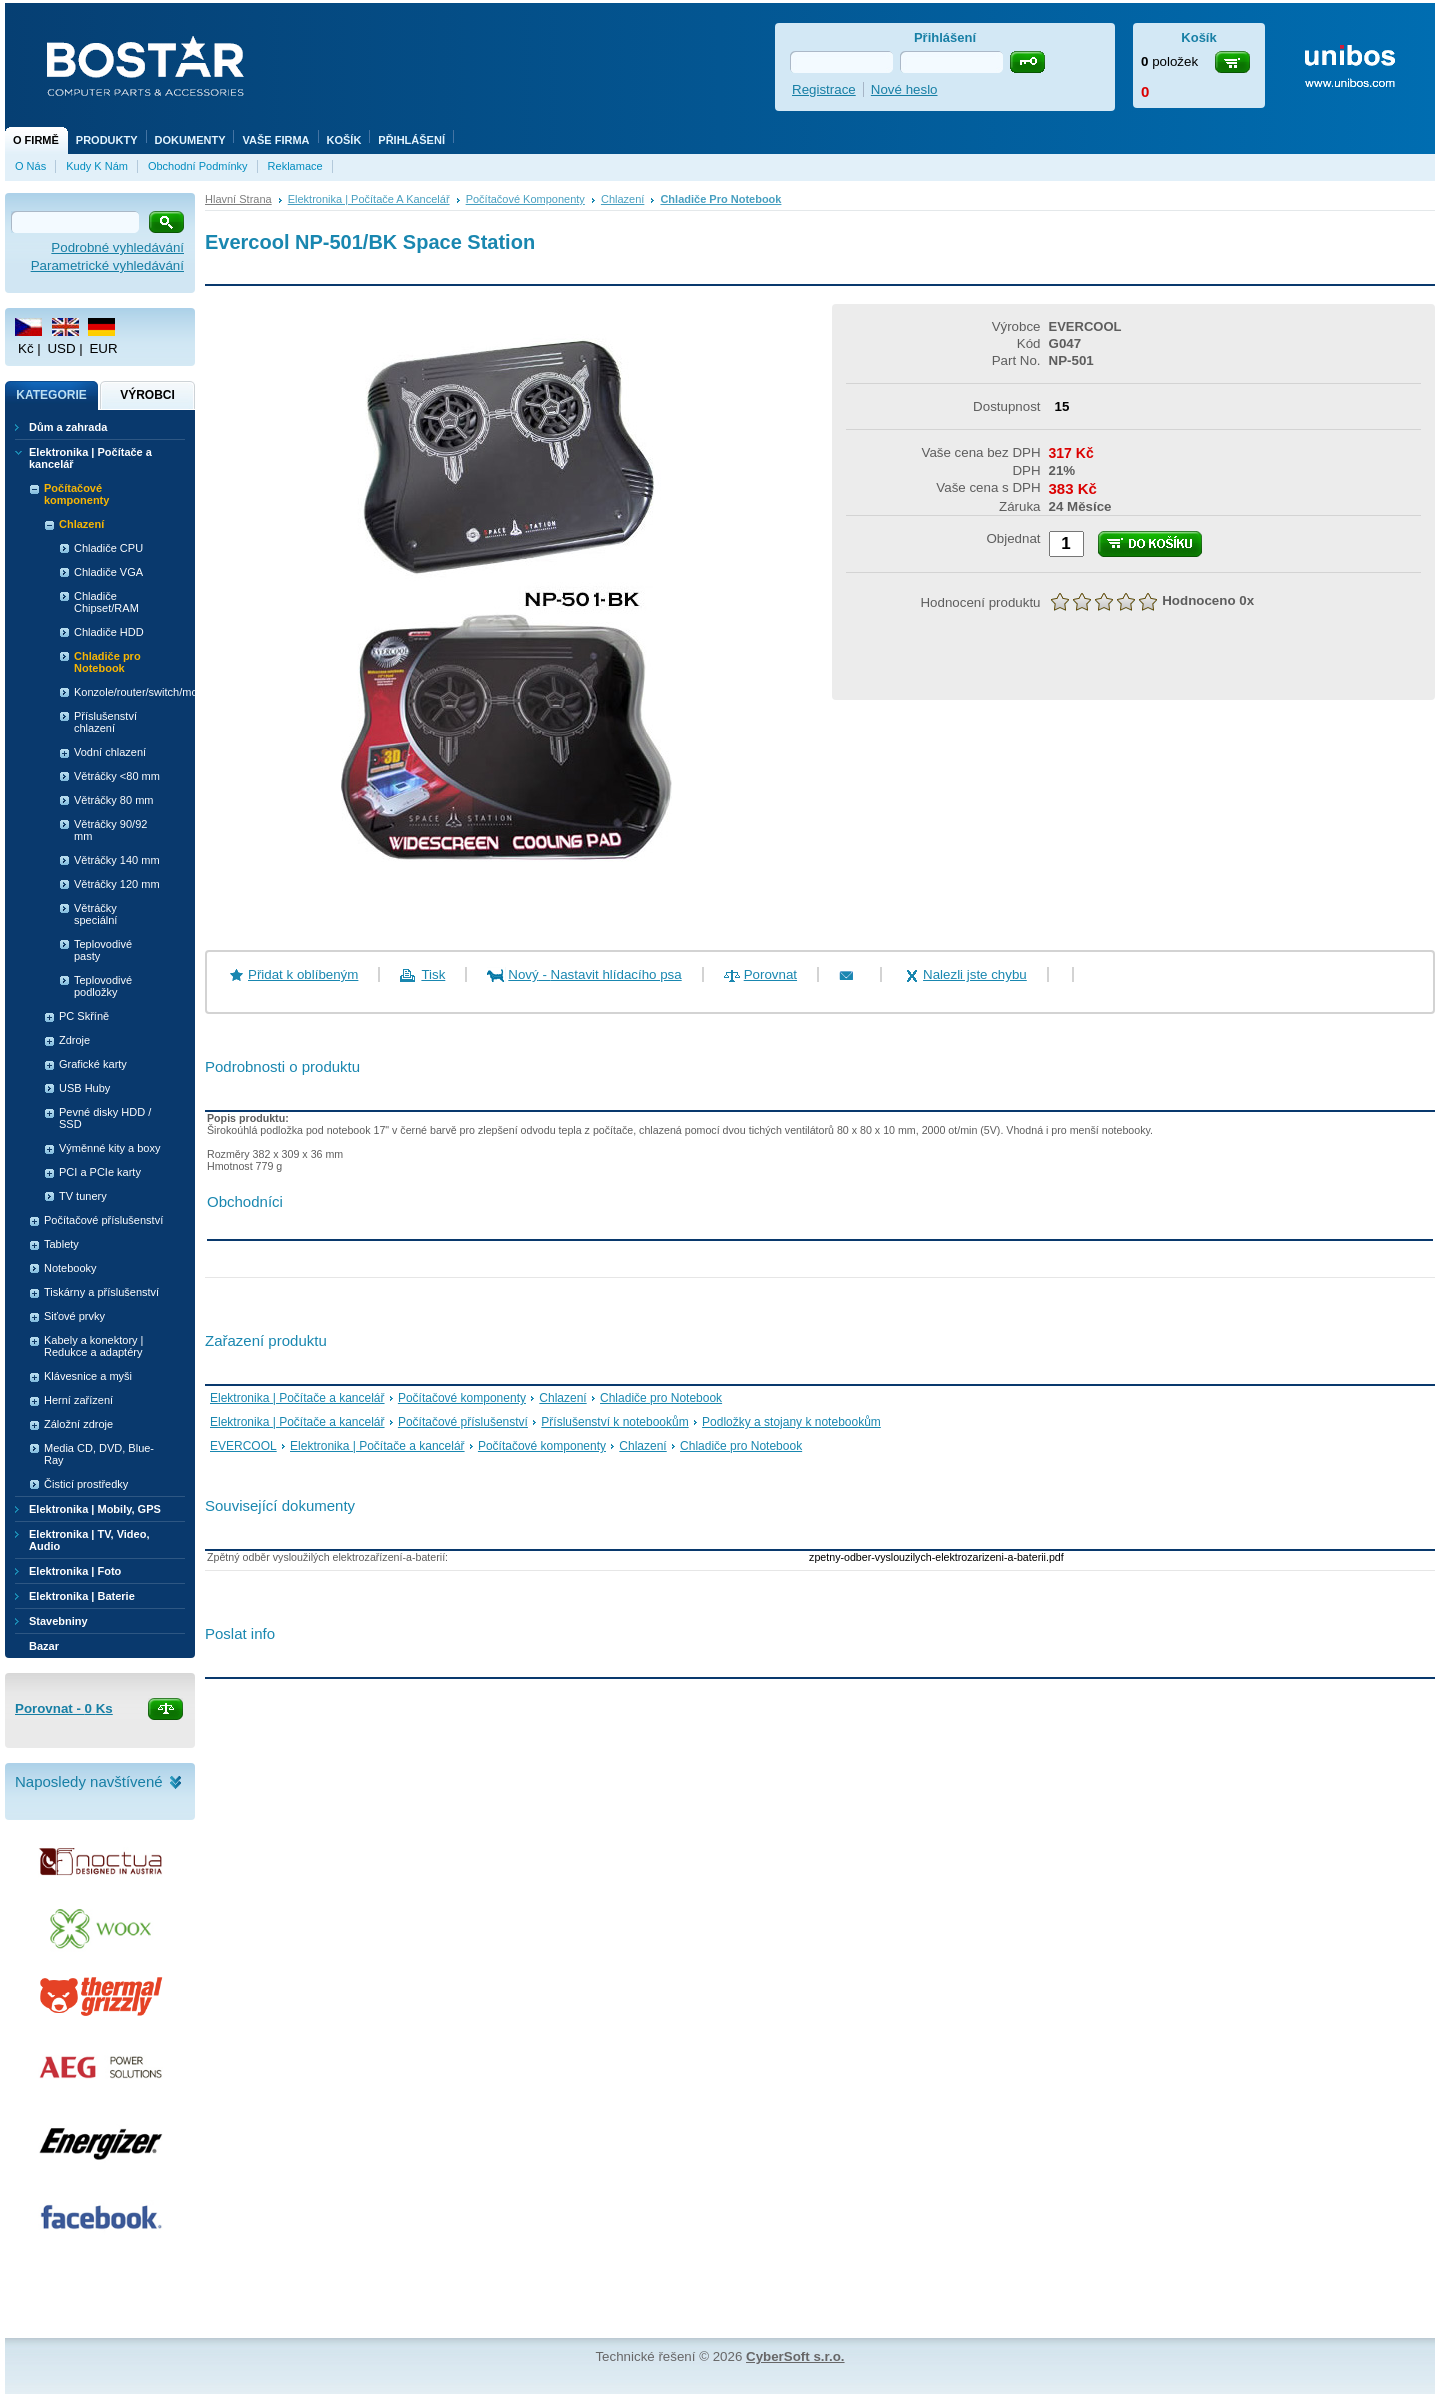 The image size is (1440, 2399). What do you see at coordinates (106, 602) in the screenshot?
I see `Chladiče Chipset/RAM` at bounding box center [106, 602].